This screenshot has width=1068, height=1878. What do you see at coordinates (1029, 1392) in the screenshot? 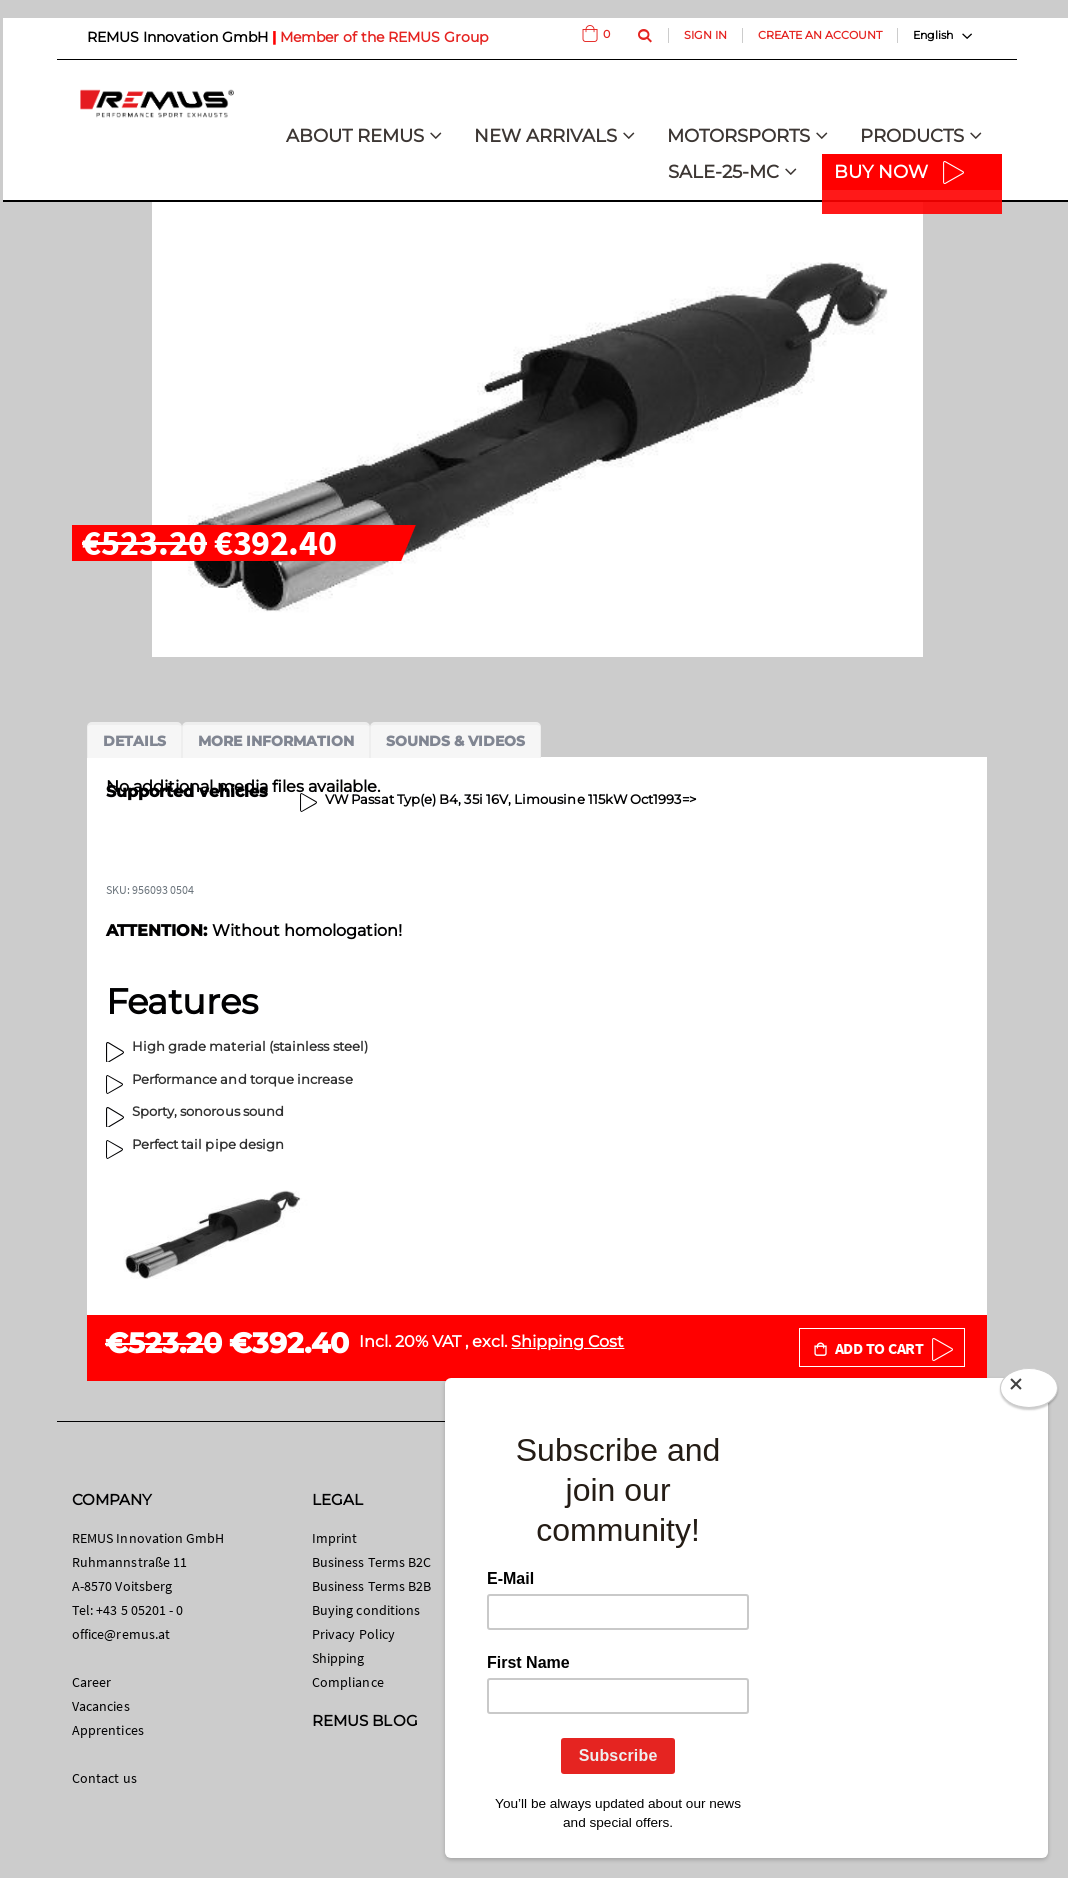
I see `[Close]` at bounding box center [1029, 1392].